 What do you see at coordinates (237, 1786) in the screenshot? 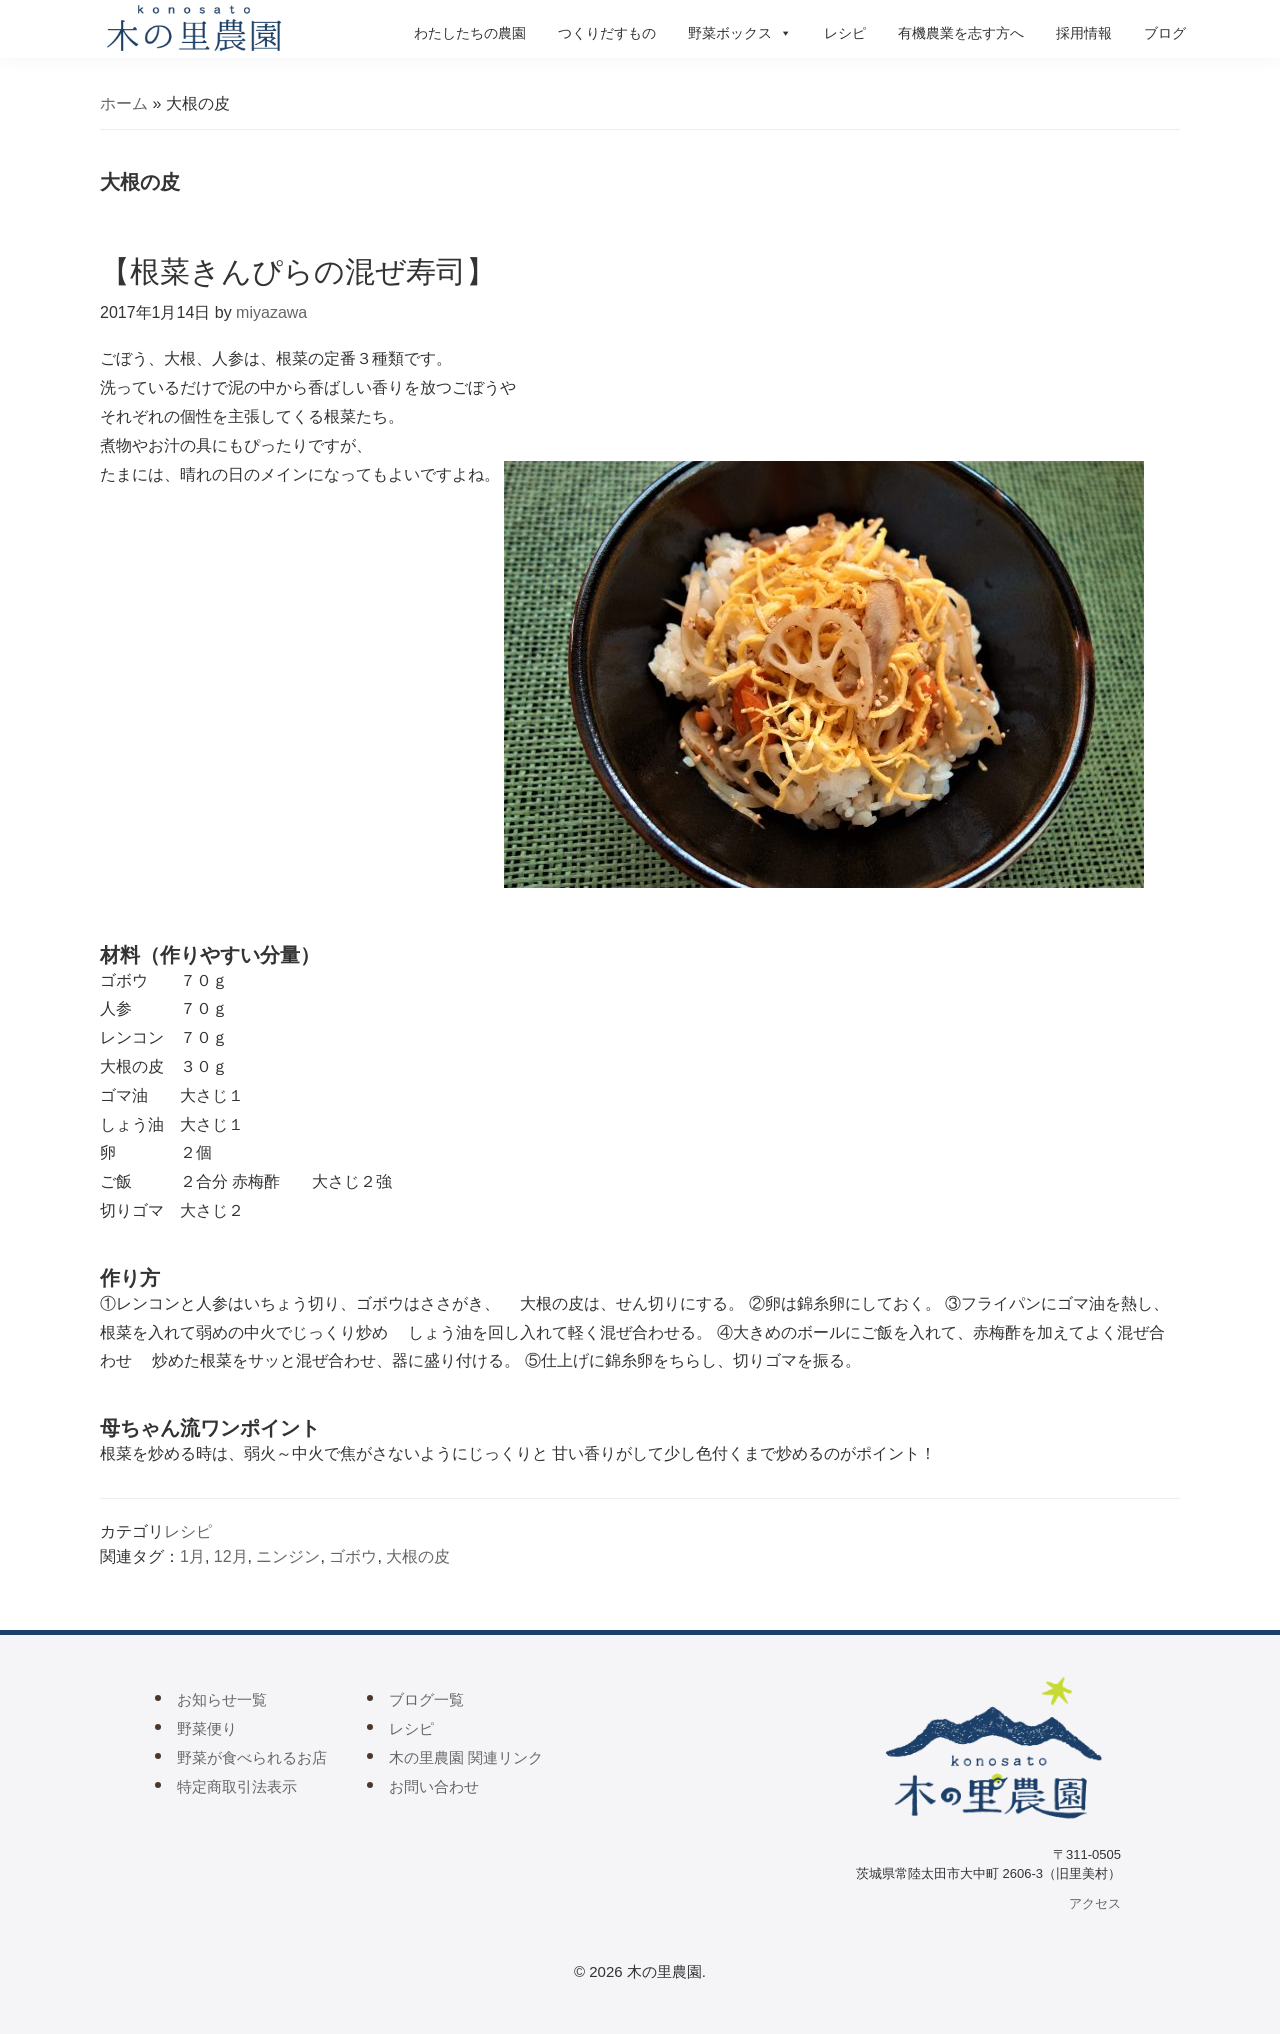
I see `特定商取引法表示` at bounding box center [237, 1786].